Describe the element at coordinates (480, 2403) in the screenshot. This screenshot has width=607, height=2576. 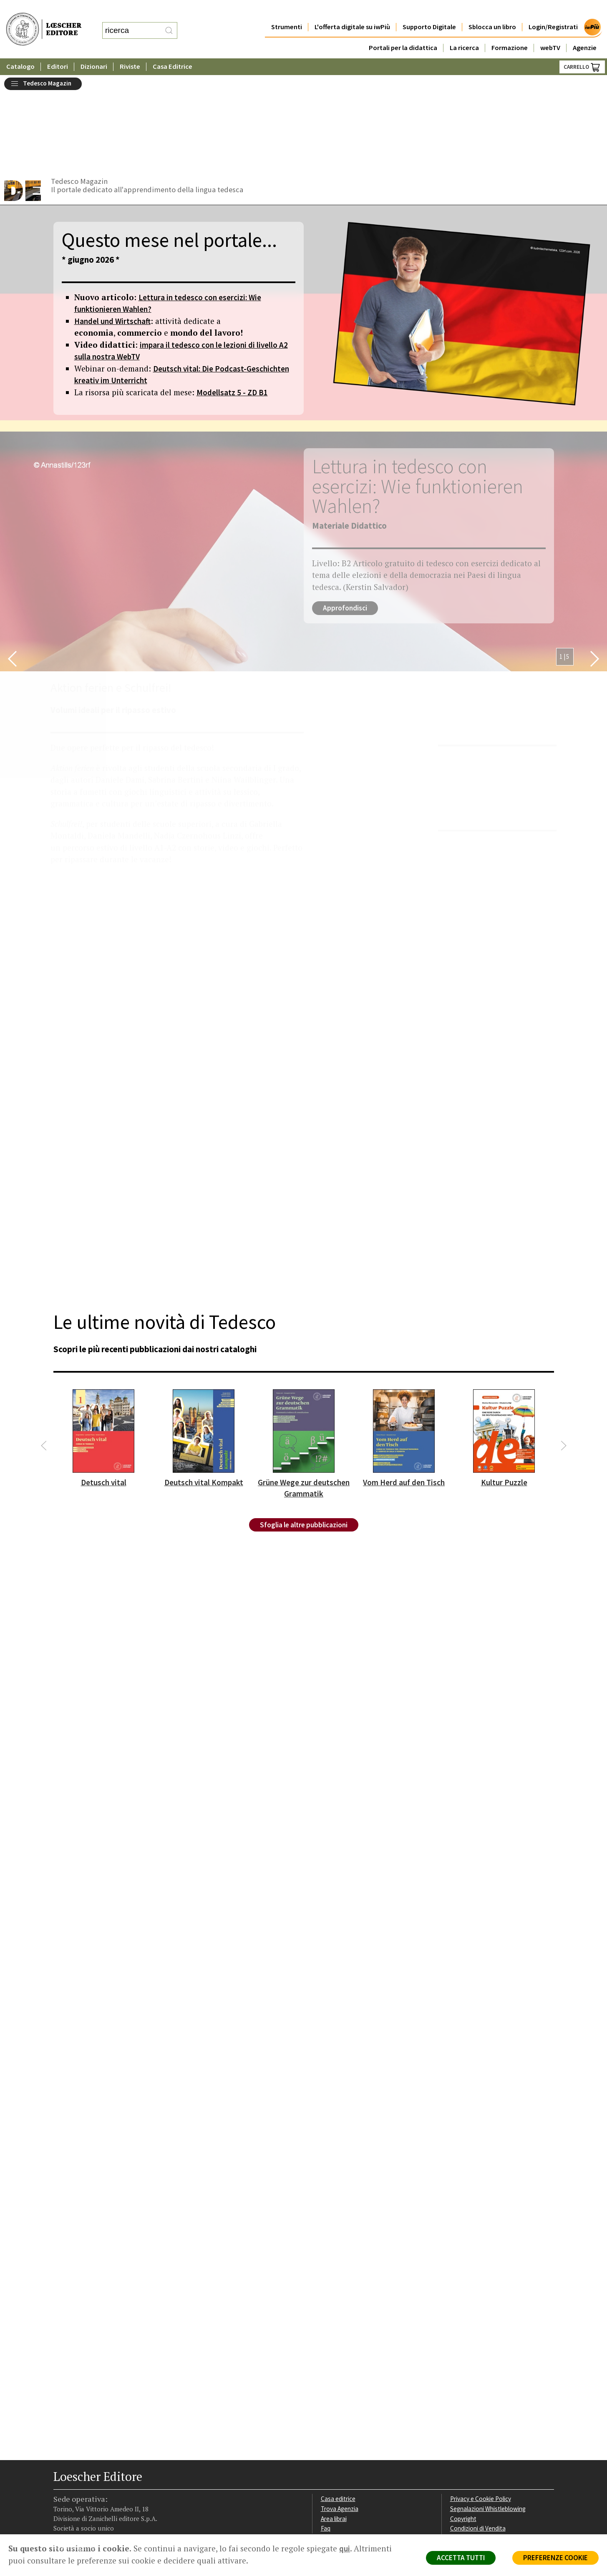
I see `Privacy e Cookie Policy` at that location.